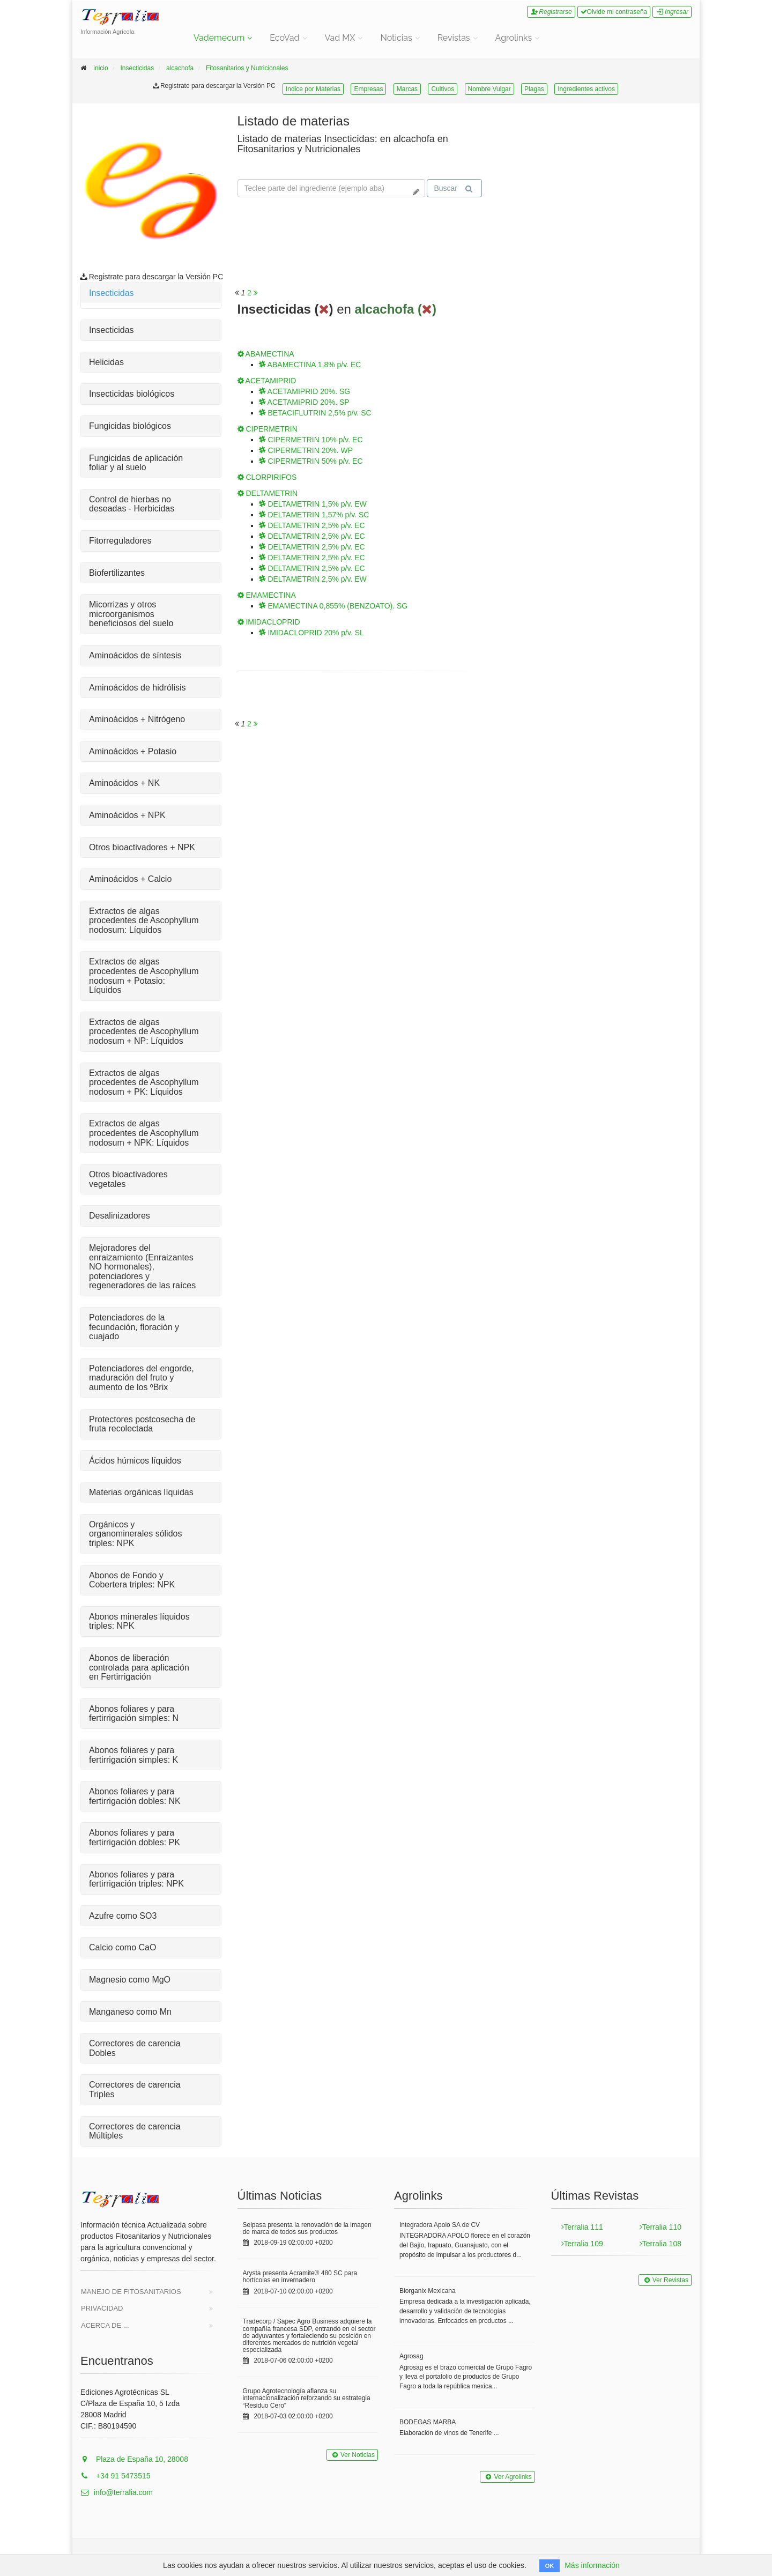 The width and height of the screenshot is (772, 2576). I want to click on Magnesio como MgO, so click(129, 1979).